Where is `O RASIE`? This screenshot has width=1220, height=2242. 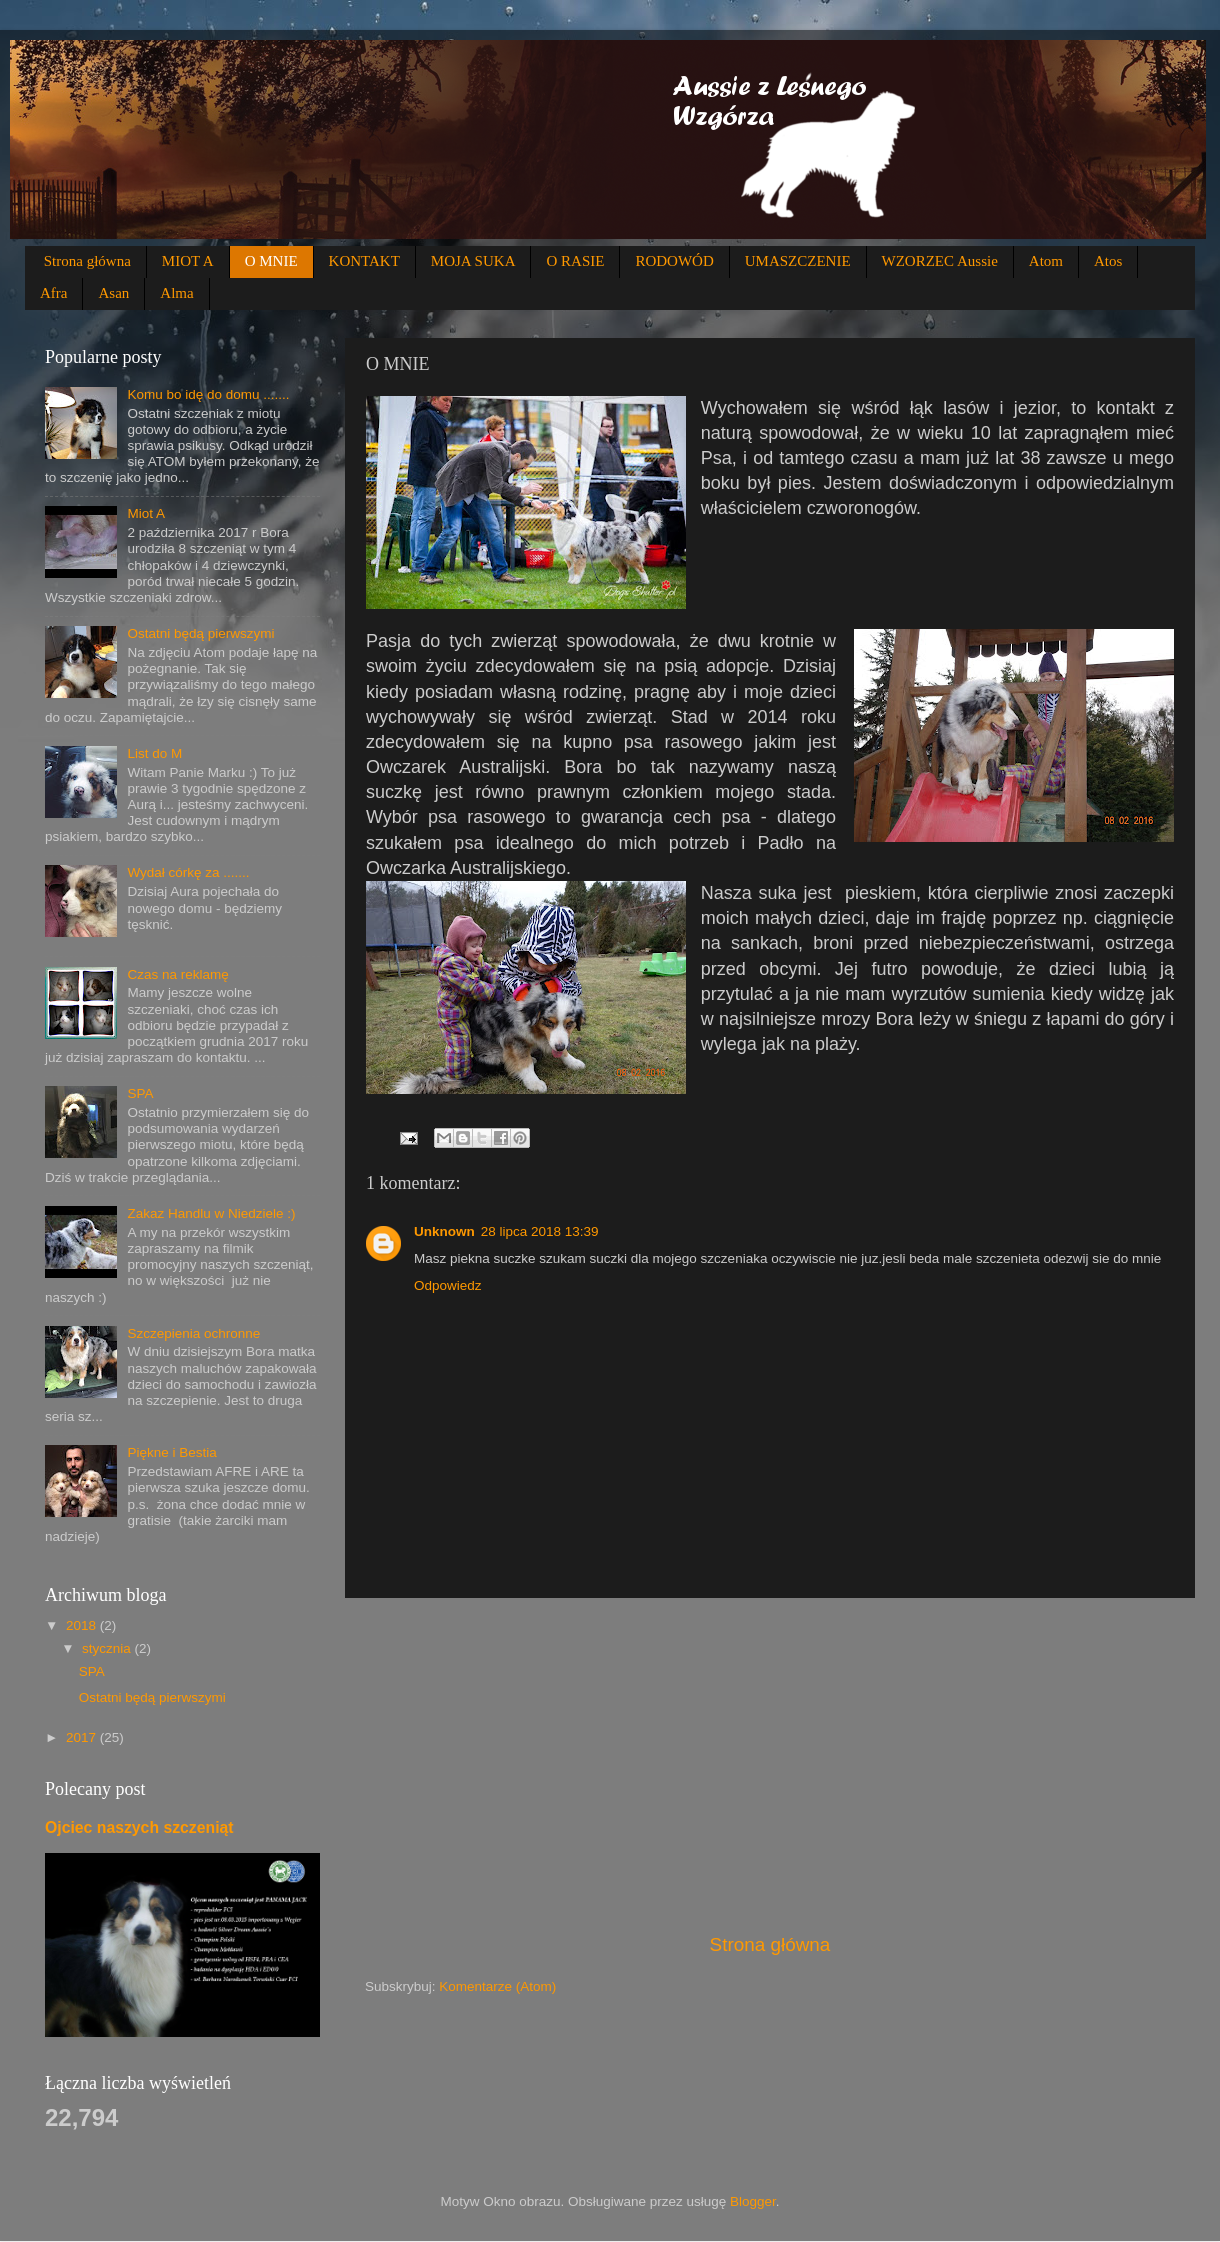
O RASIE is located at coordinates (575, 261).